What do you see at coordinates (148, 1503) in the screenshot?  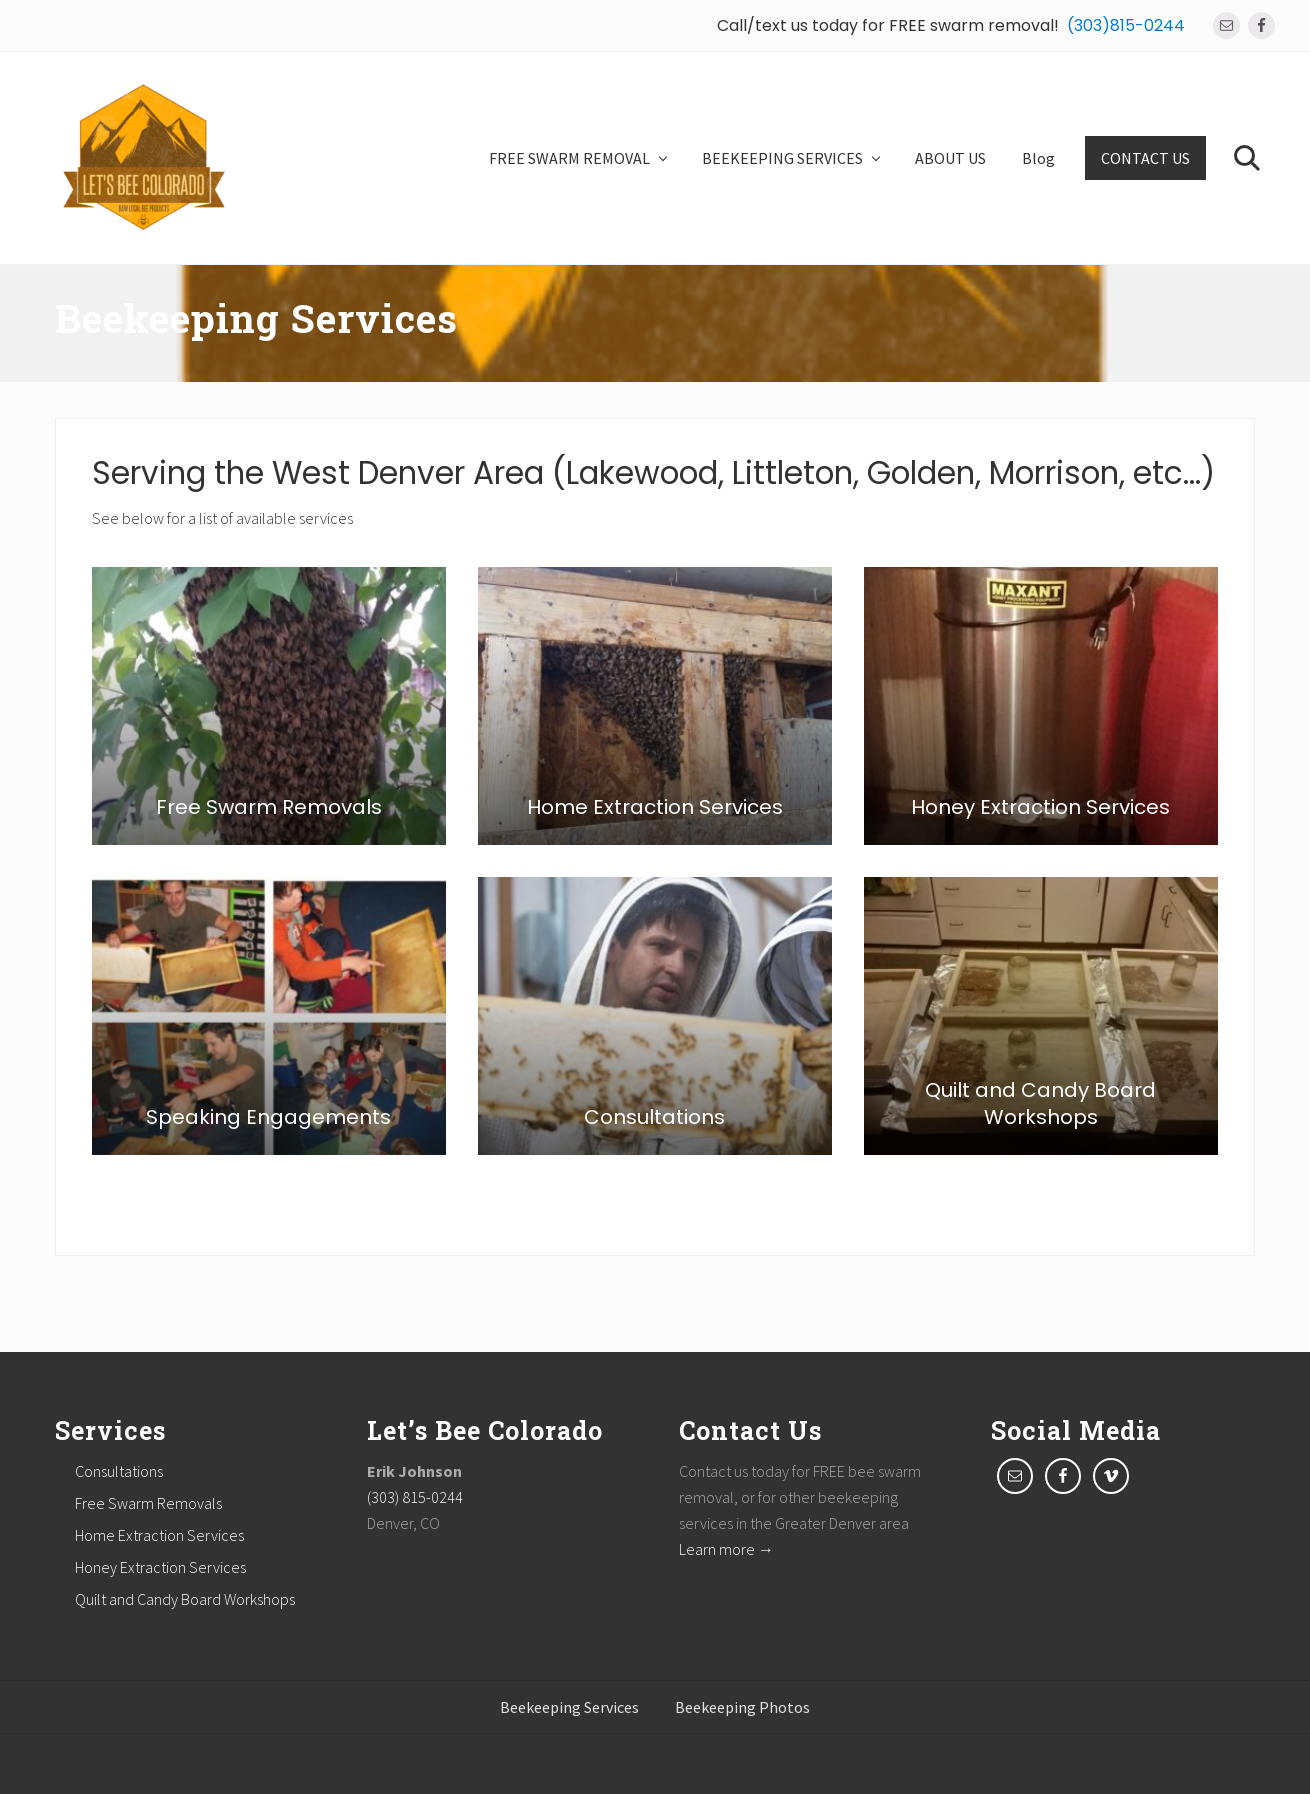 I see `Free Swarm Removals` at bounding box center [148, 1503].